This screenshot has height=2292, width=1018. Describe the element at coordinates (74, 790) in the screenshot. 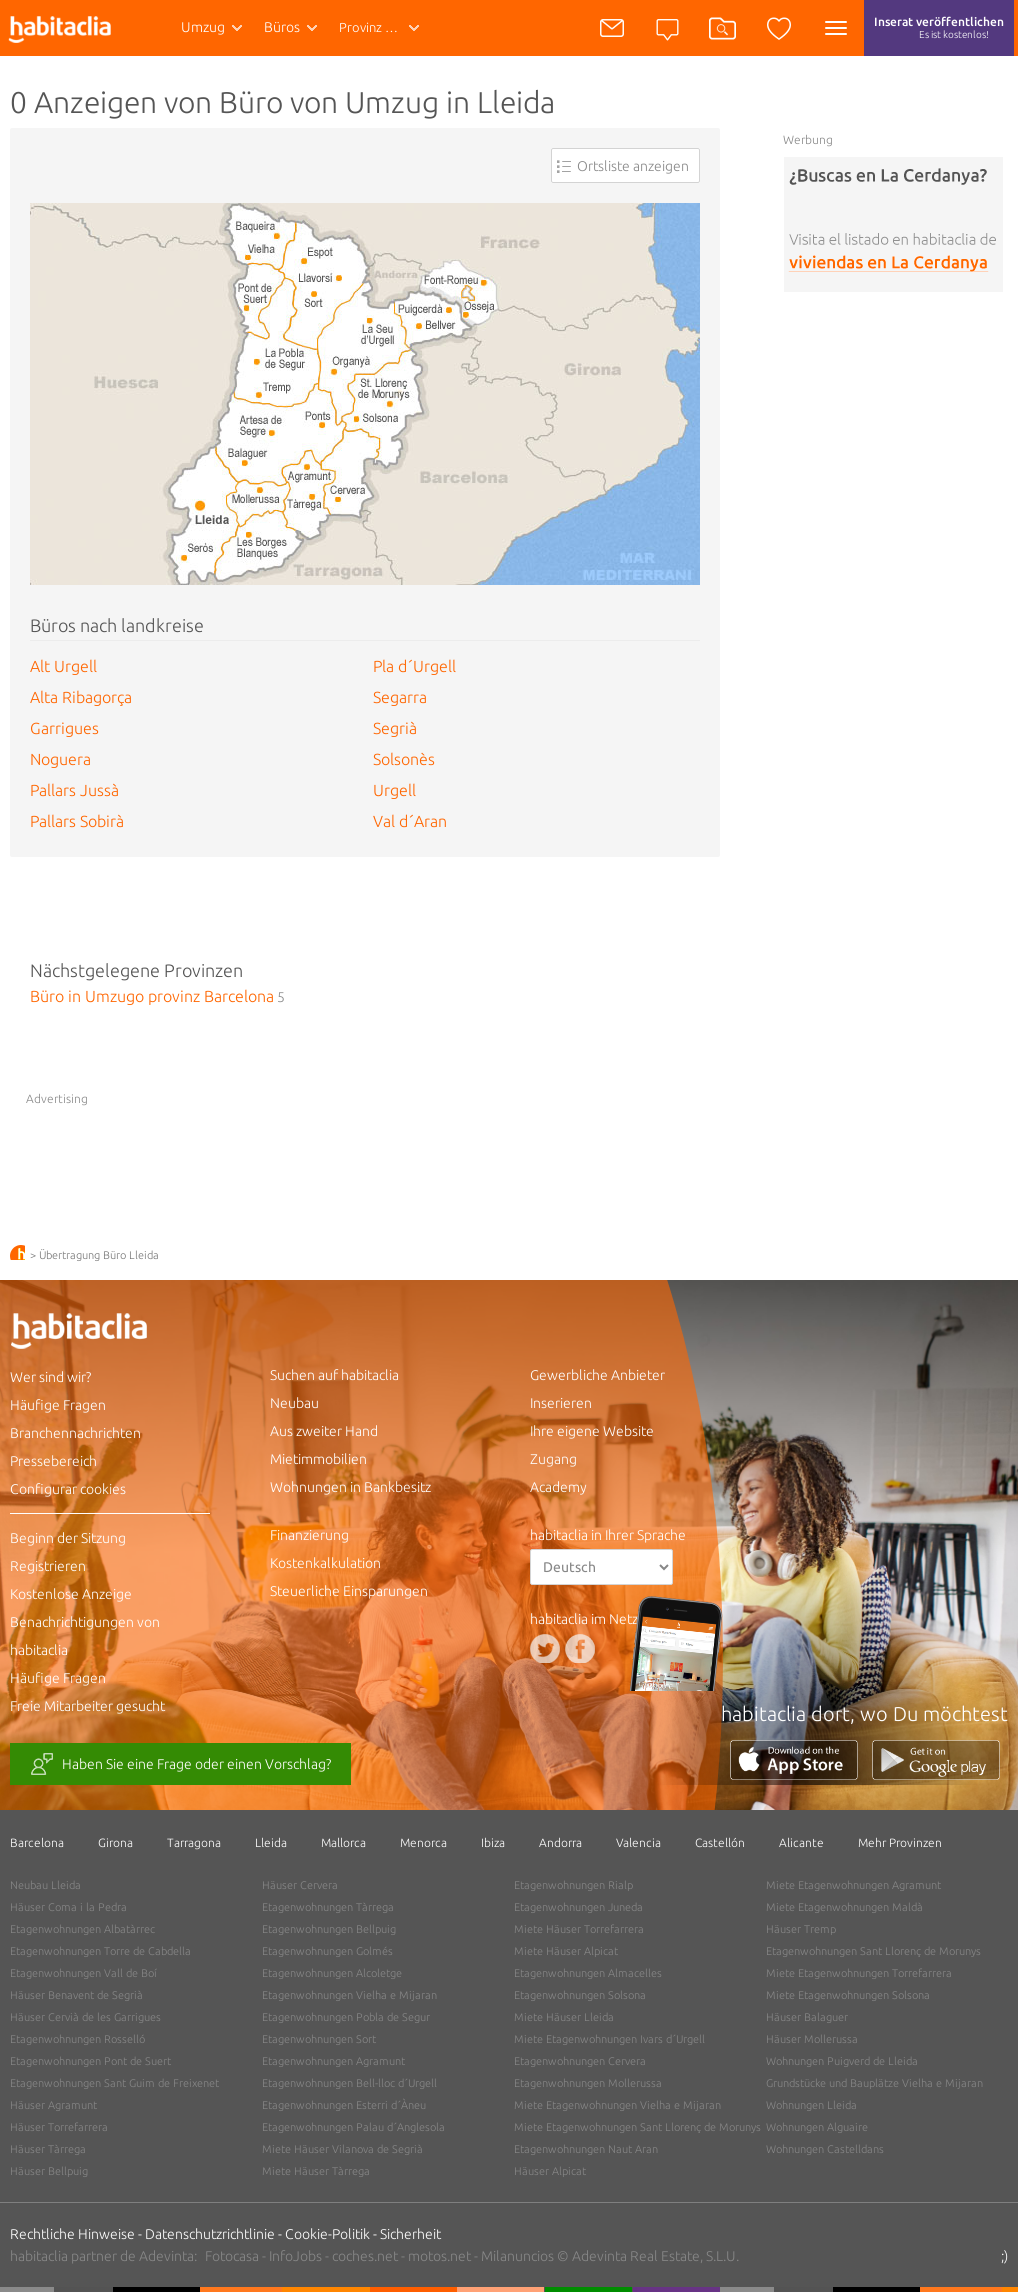

I see `Pallars Jussà` at that location.